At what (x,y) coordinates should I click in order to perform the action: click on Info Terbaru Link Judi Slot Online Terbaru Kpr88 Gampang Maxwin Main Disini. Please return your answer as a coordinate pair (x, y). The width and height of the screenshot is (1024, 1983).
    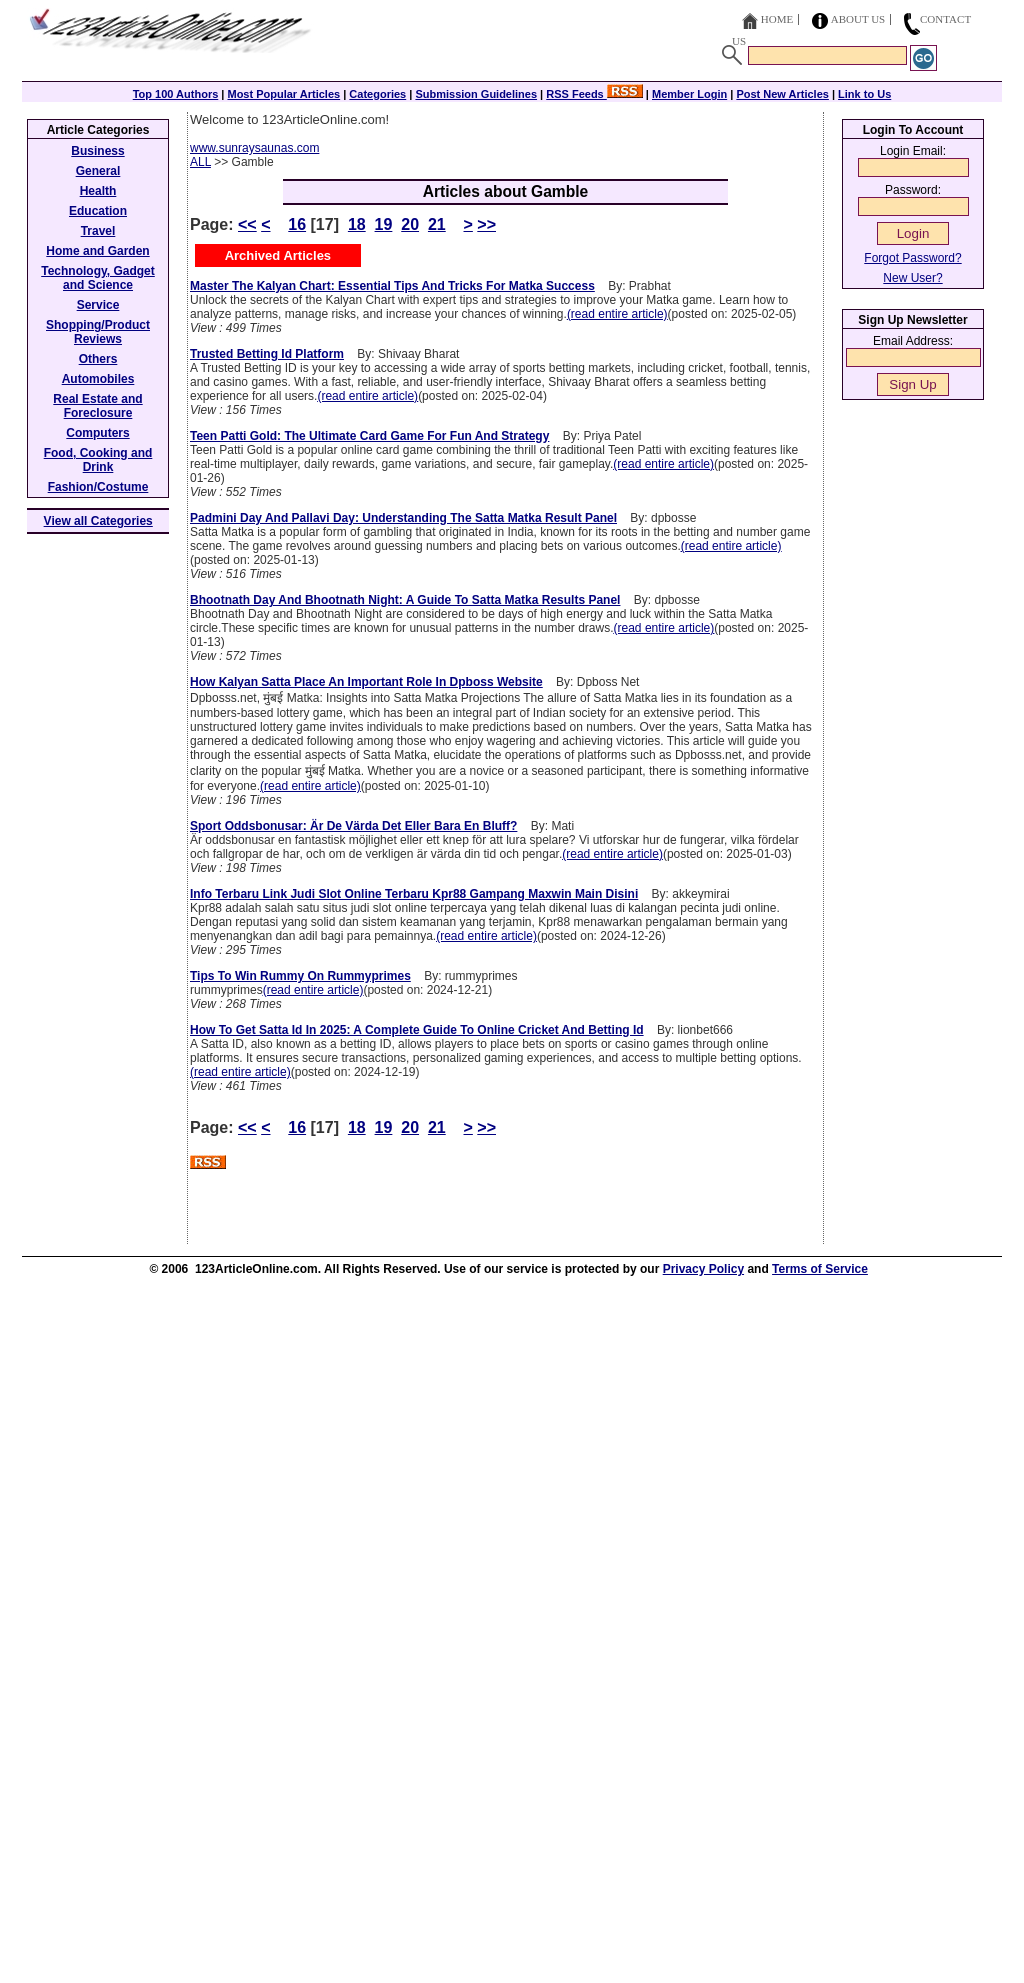
    Looking at the image, I should click on (414, 894).